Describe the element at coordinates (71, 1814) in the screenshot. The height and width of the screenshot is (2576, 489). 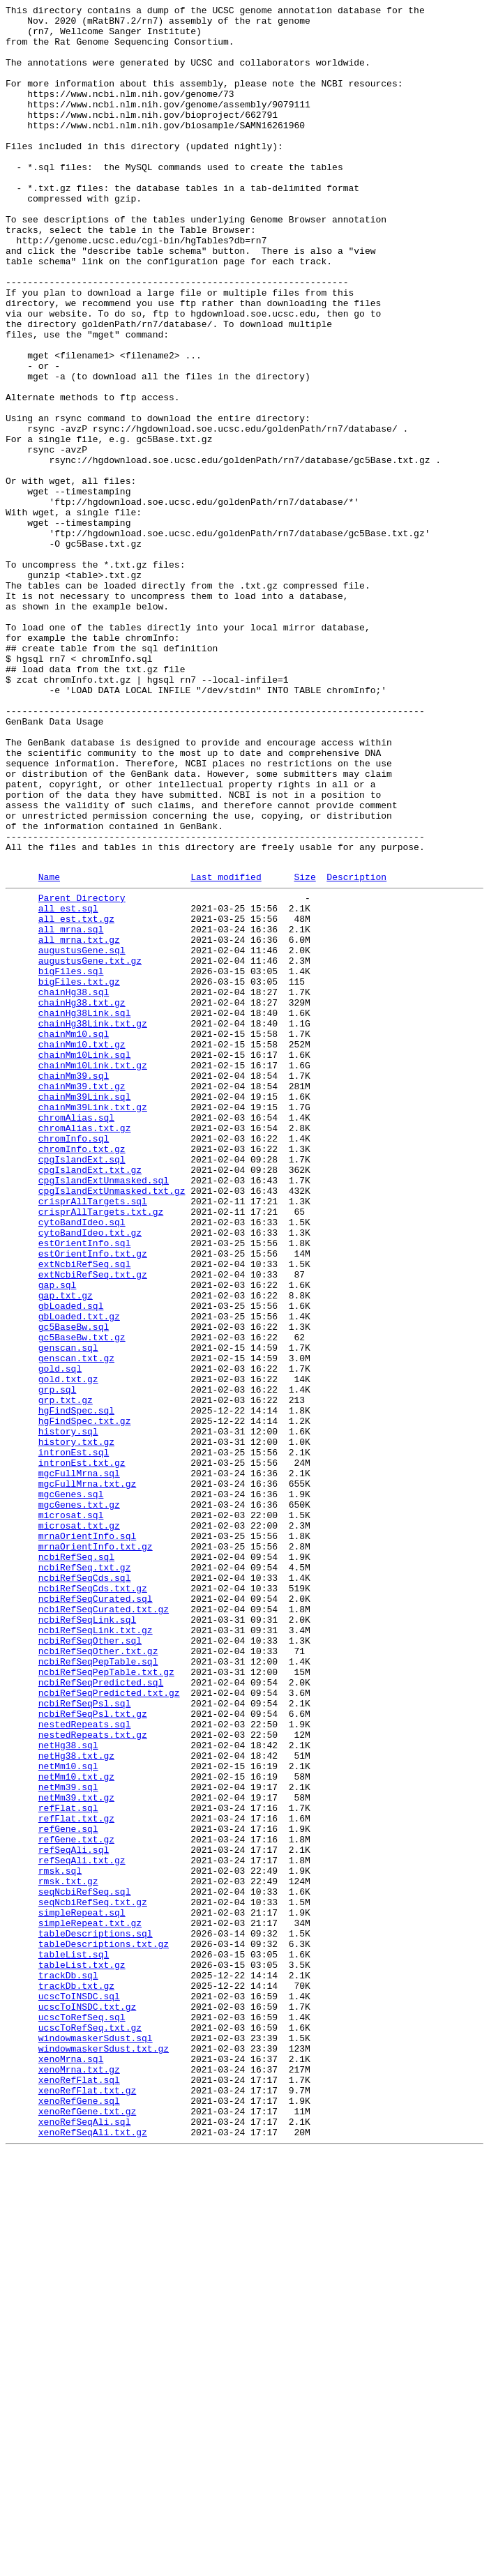
I see `microsat.sql` at that location.